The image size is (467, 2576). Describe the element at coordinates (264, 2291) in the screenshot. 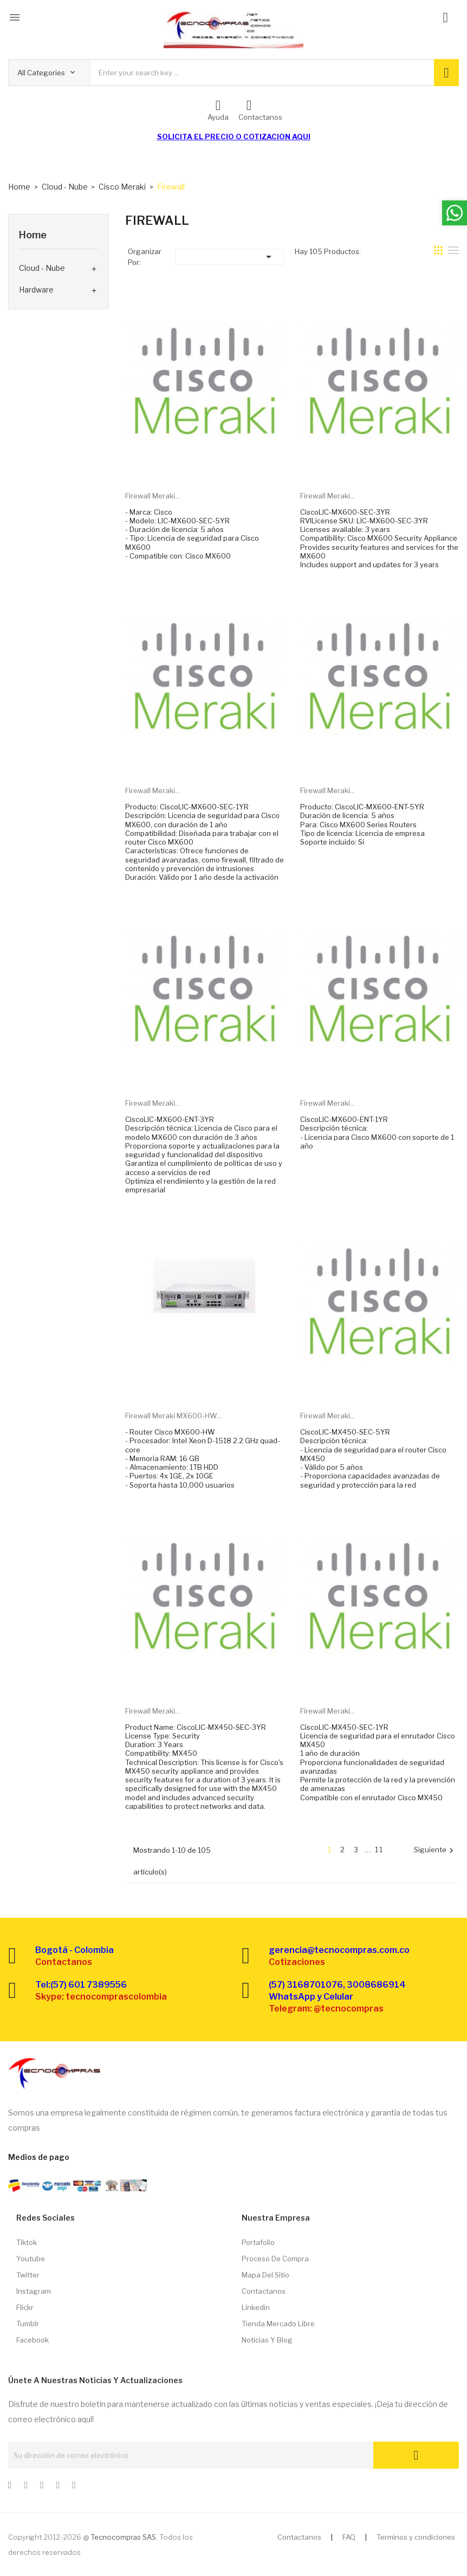

I see `Contactanos` at that location.